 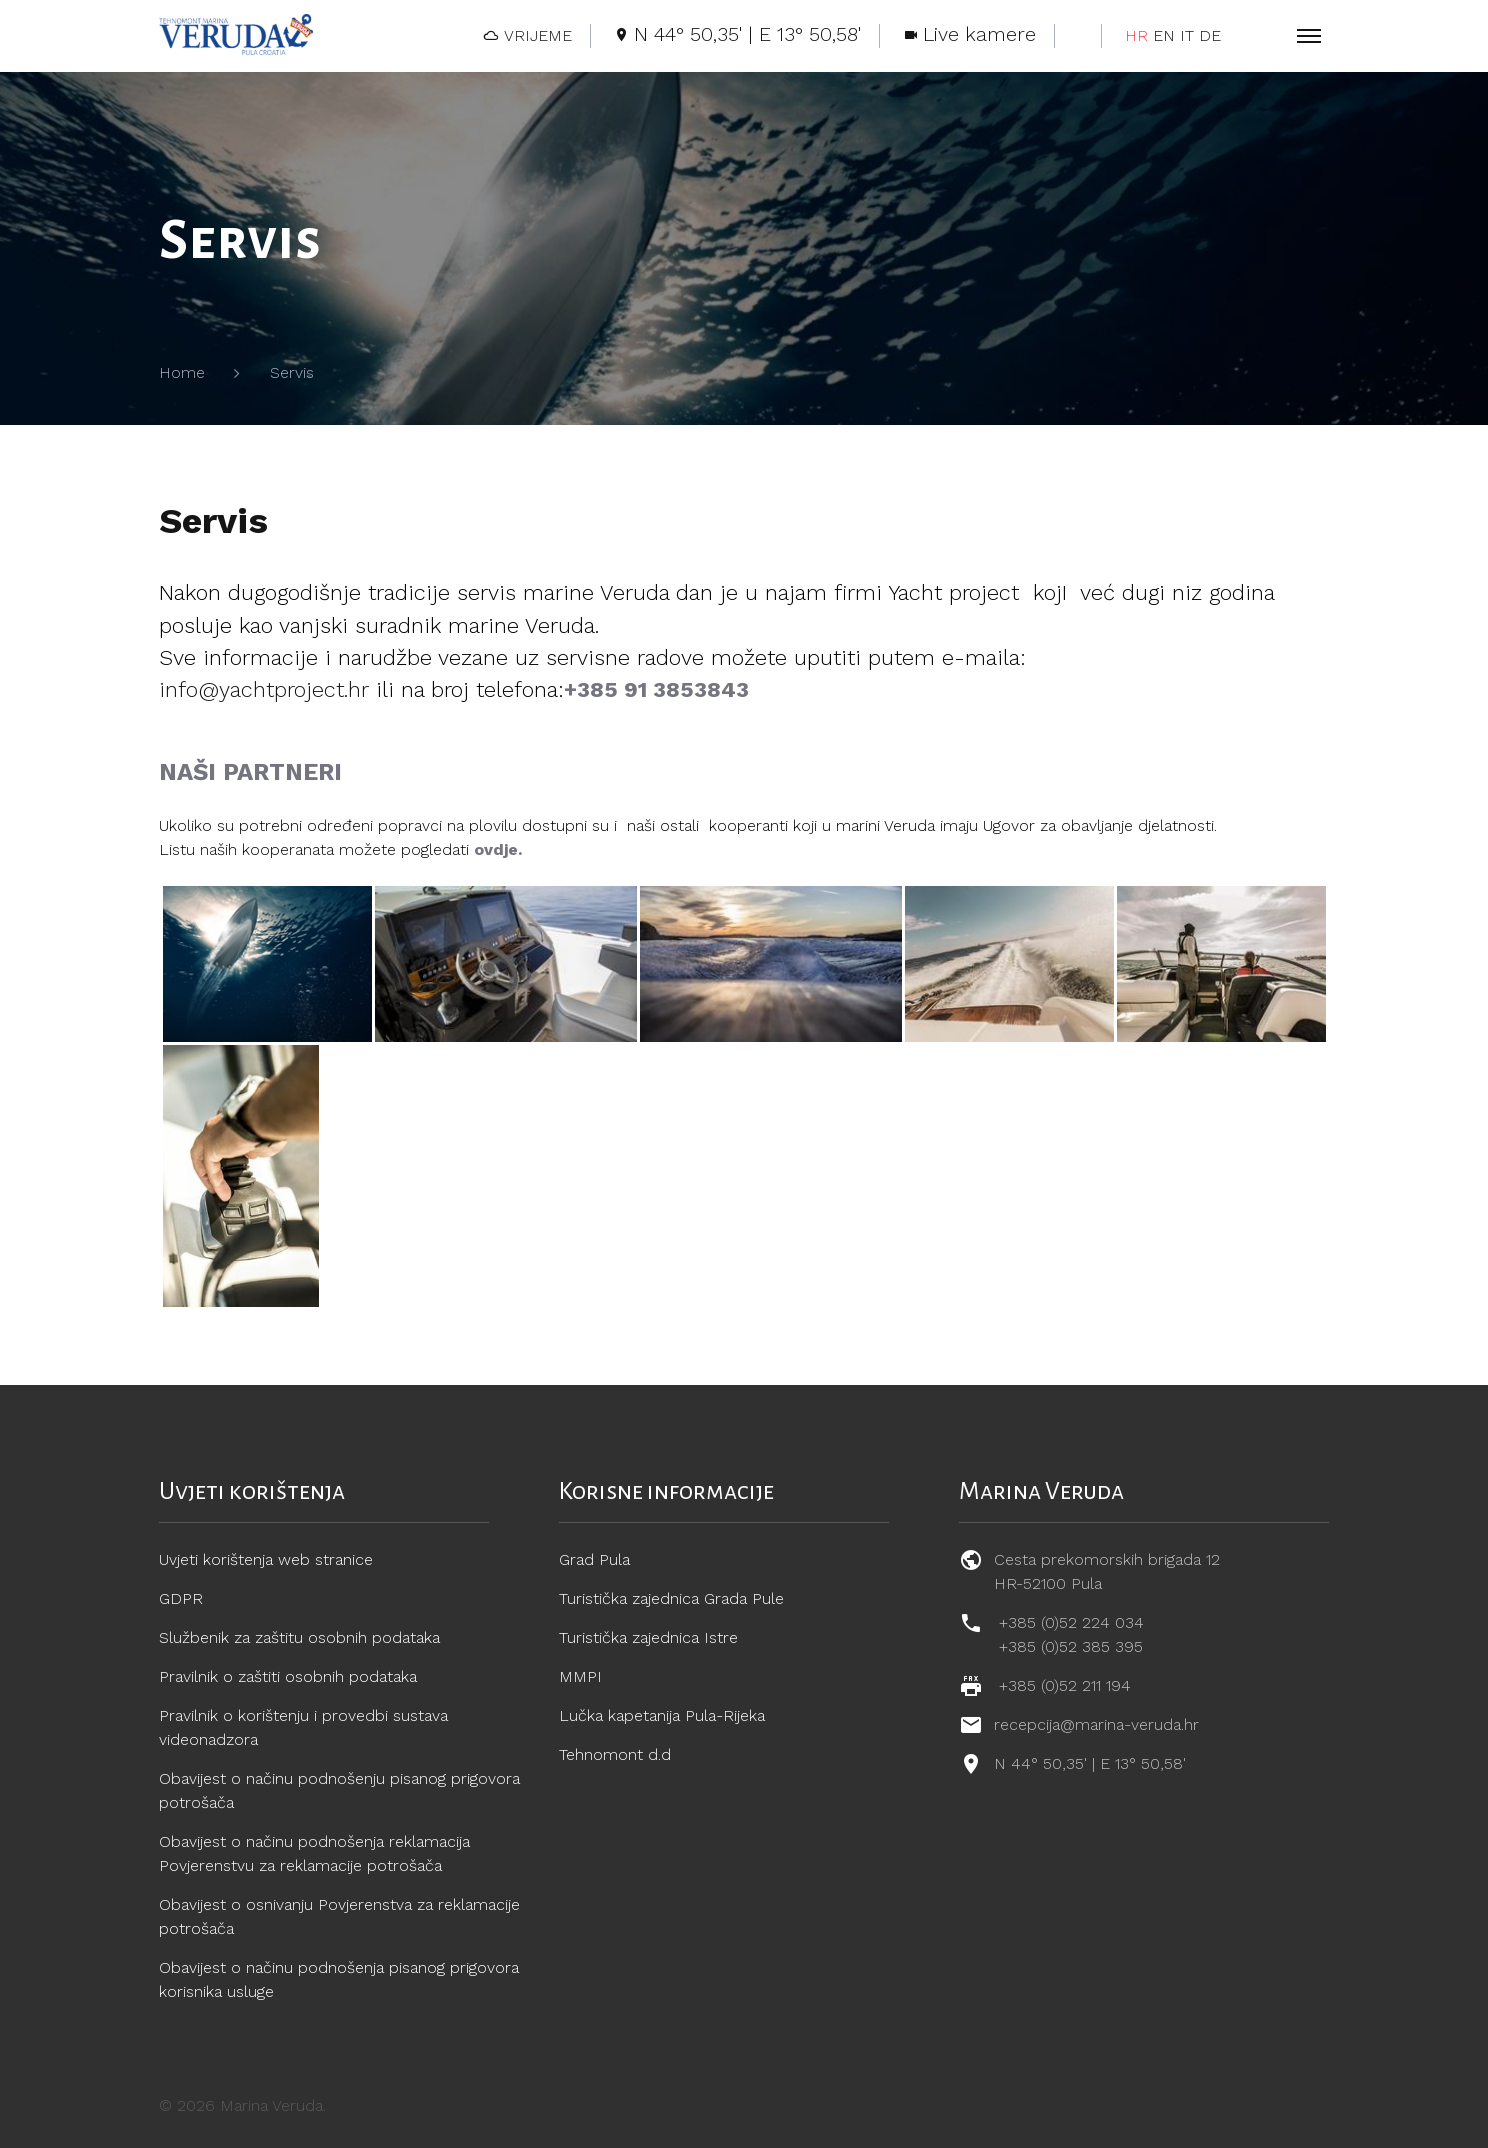 What do you see at coordinates (1164, 35) in the screenshot?
I see `EN` at bounding box center [1164, 35].